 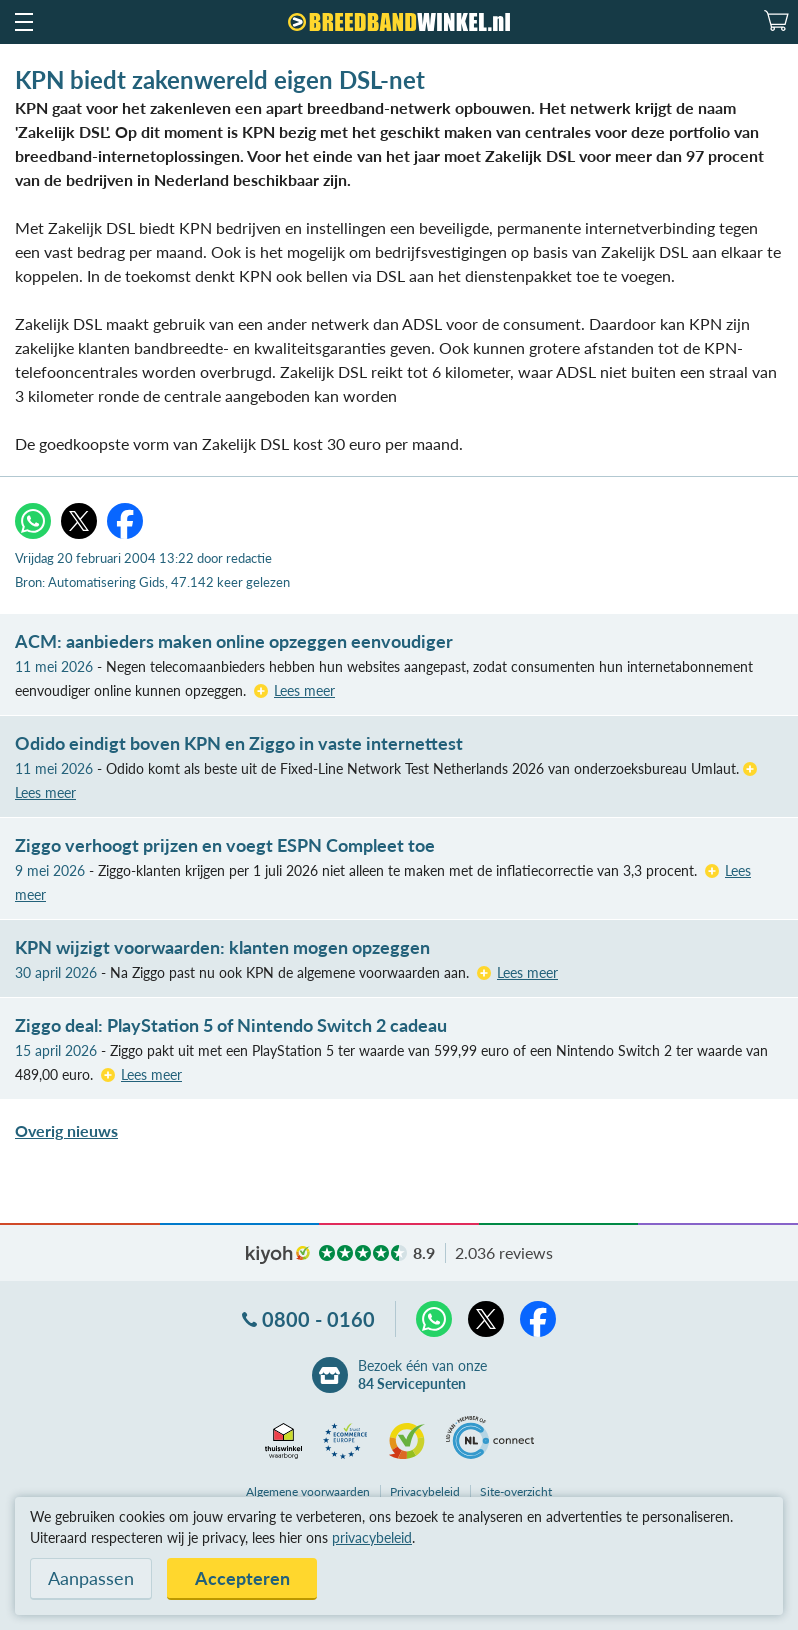 I want to click on KPN wijzigt voorwaarden: klanten mogen opzeggen, so click(x=222, y=947).